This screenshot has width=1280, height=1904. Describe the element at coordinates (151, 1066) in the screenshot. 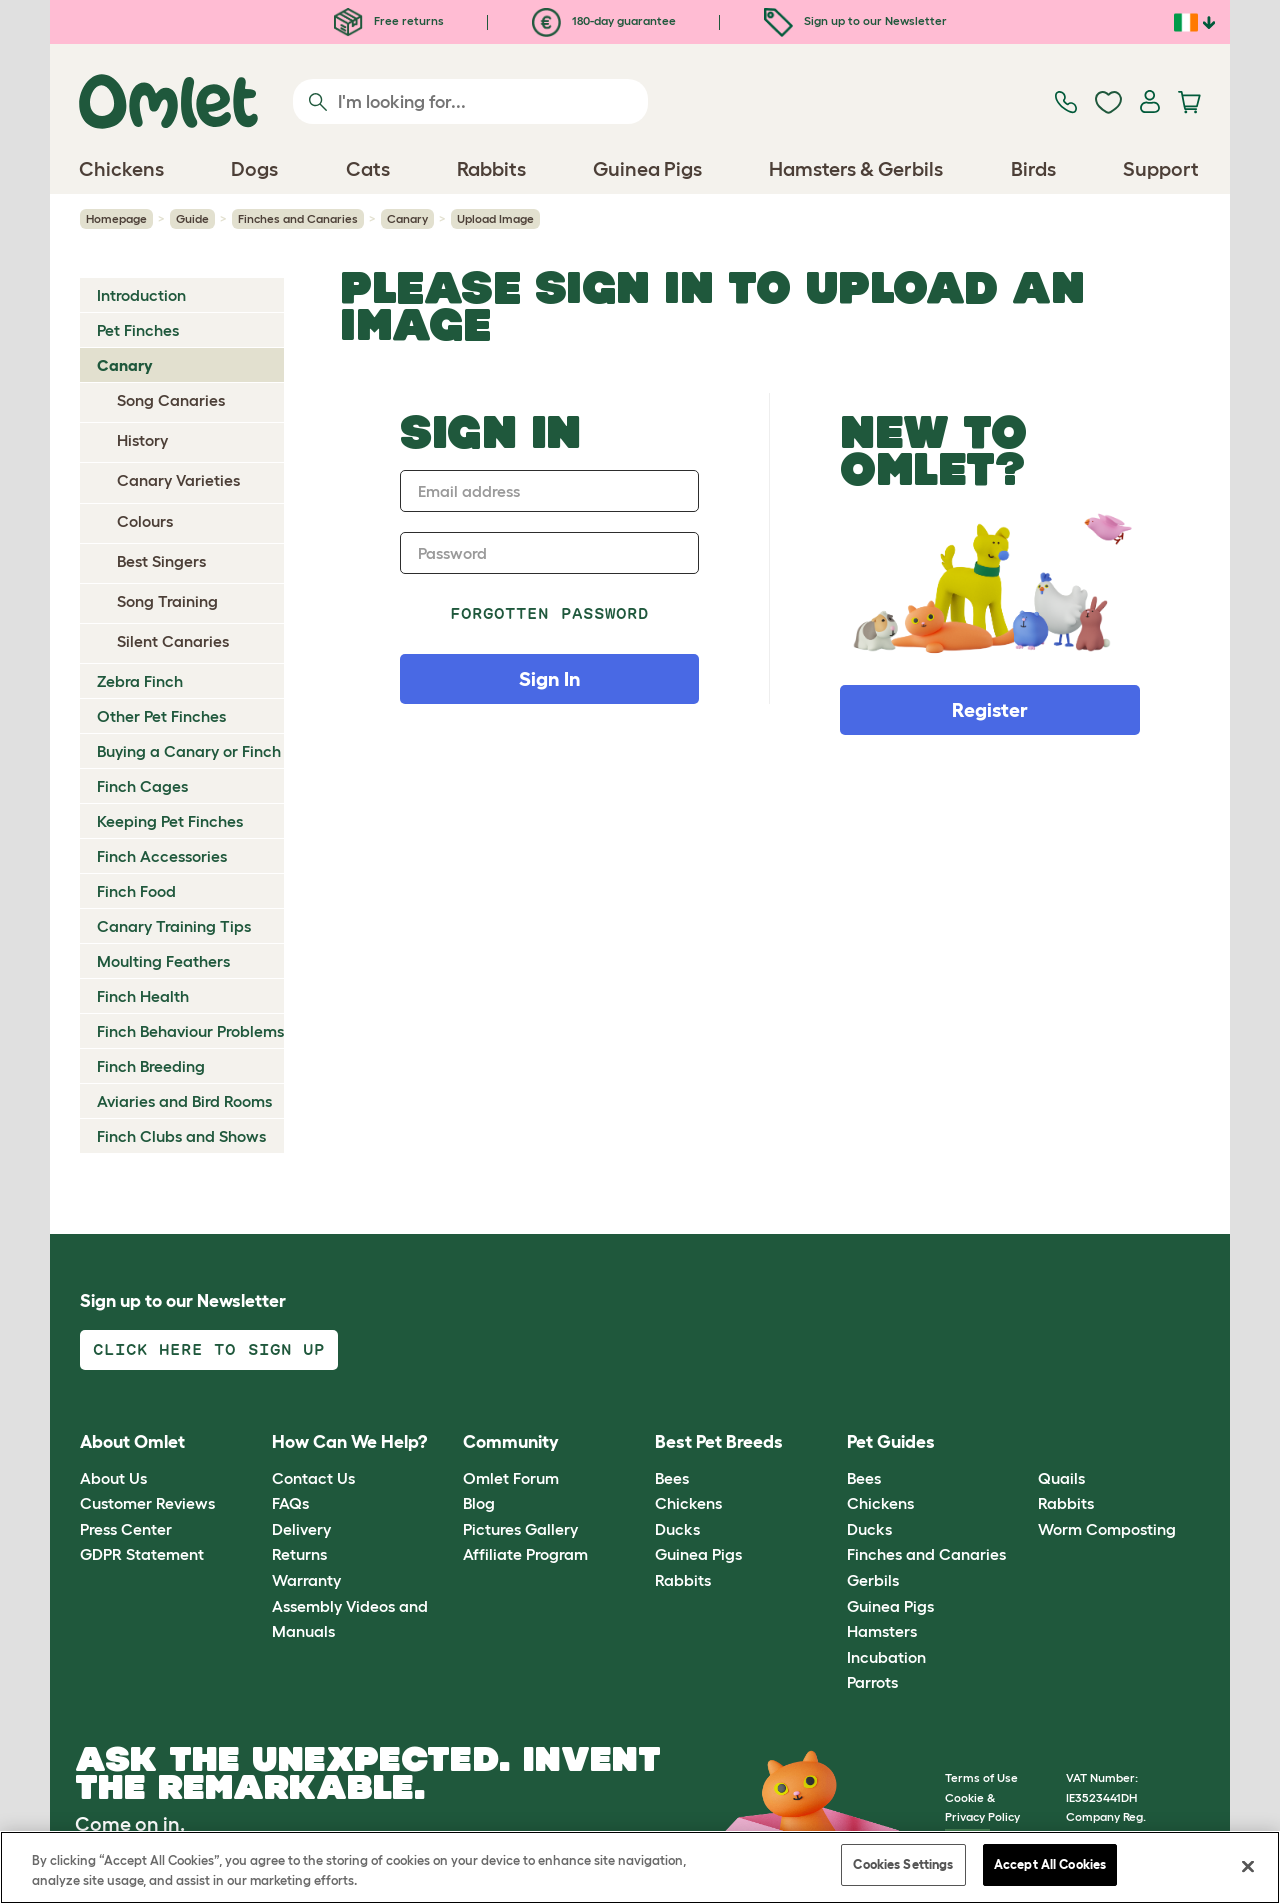

I see `Finch Breeding` at that location.